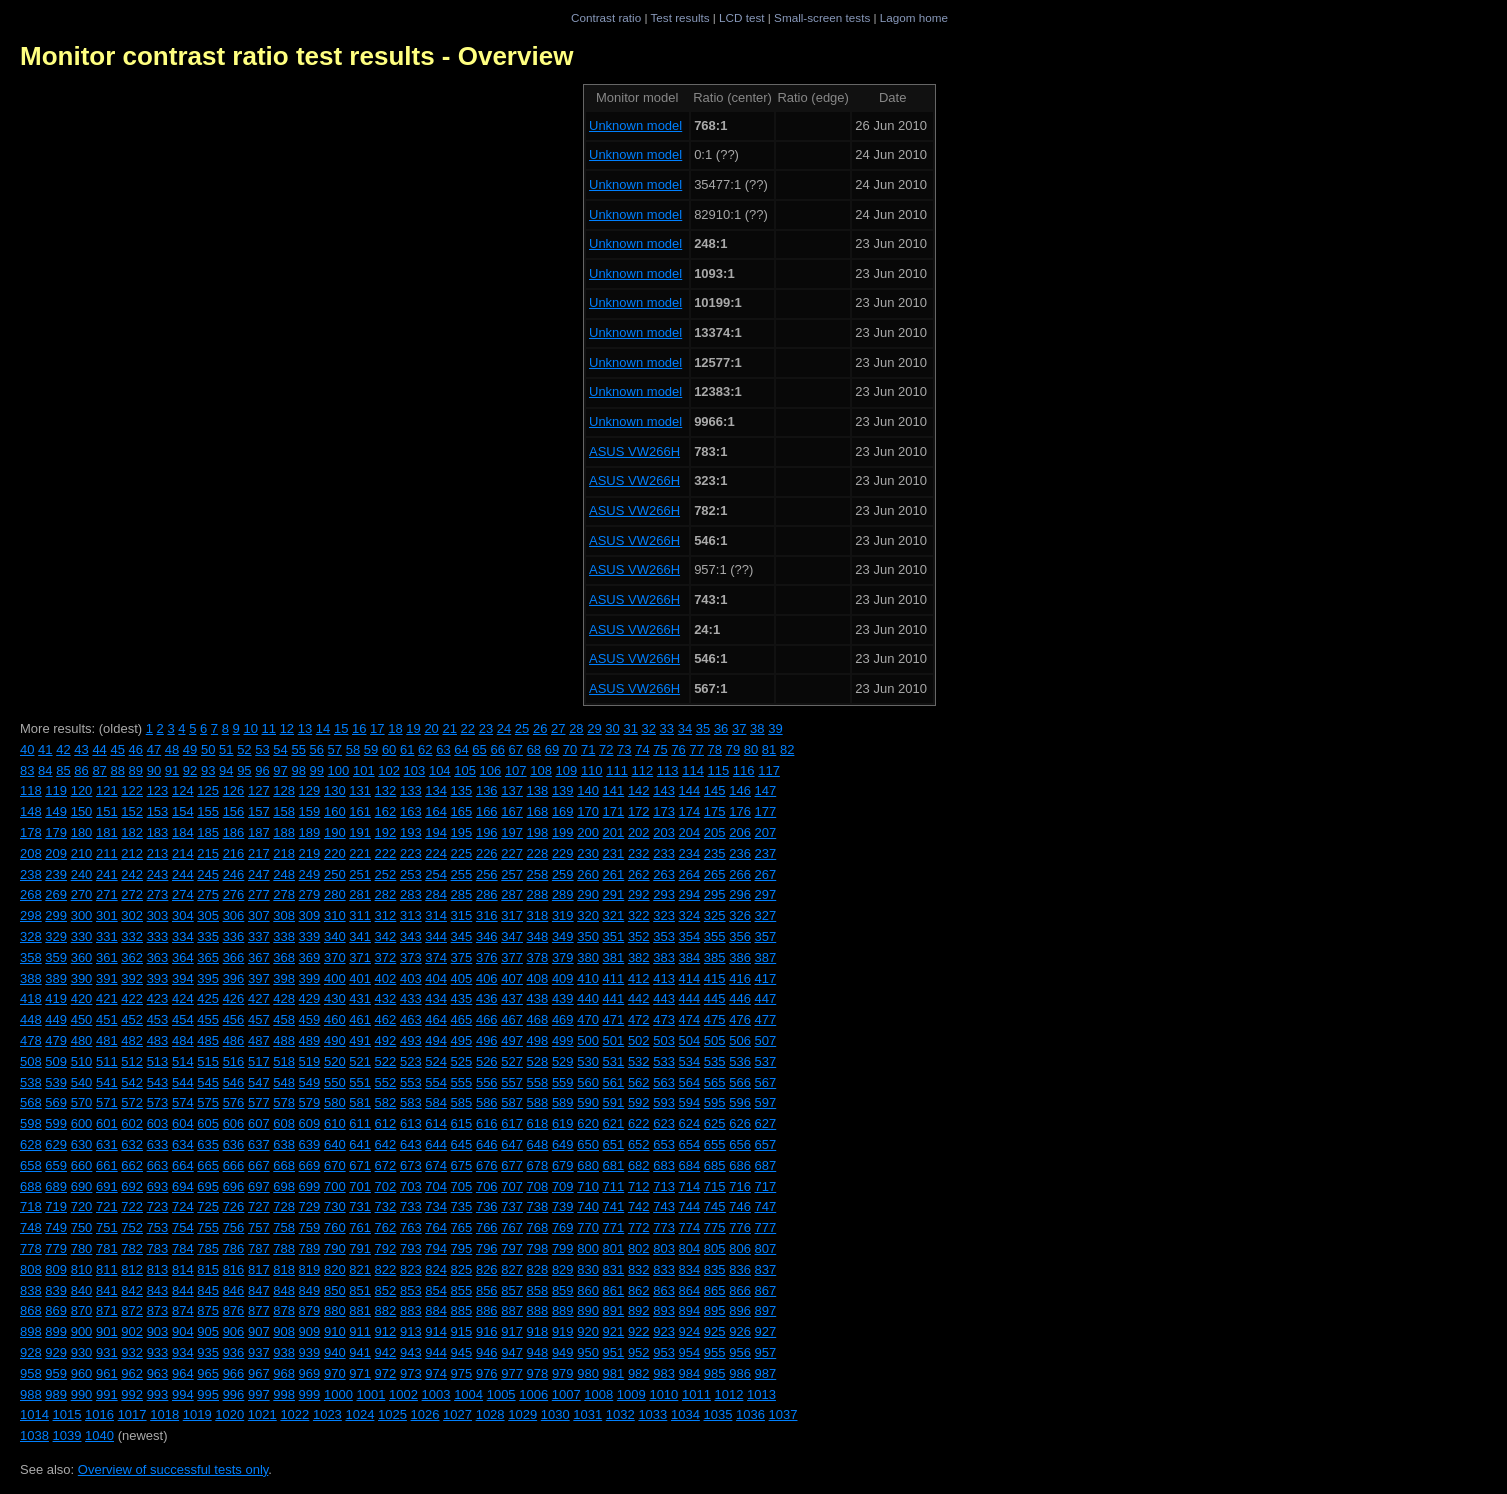 The height and width of the screenshot is (1494, 1507). What do you see at coordinates (729, 1394) in the screenshot?
I see `1012` at bounding box center [729, 1394].